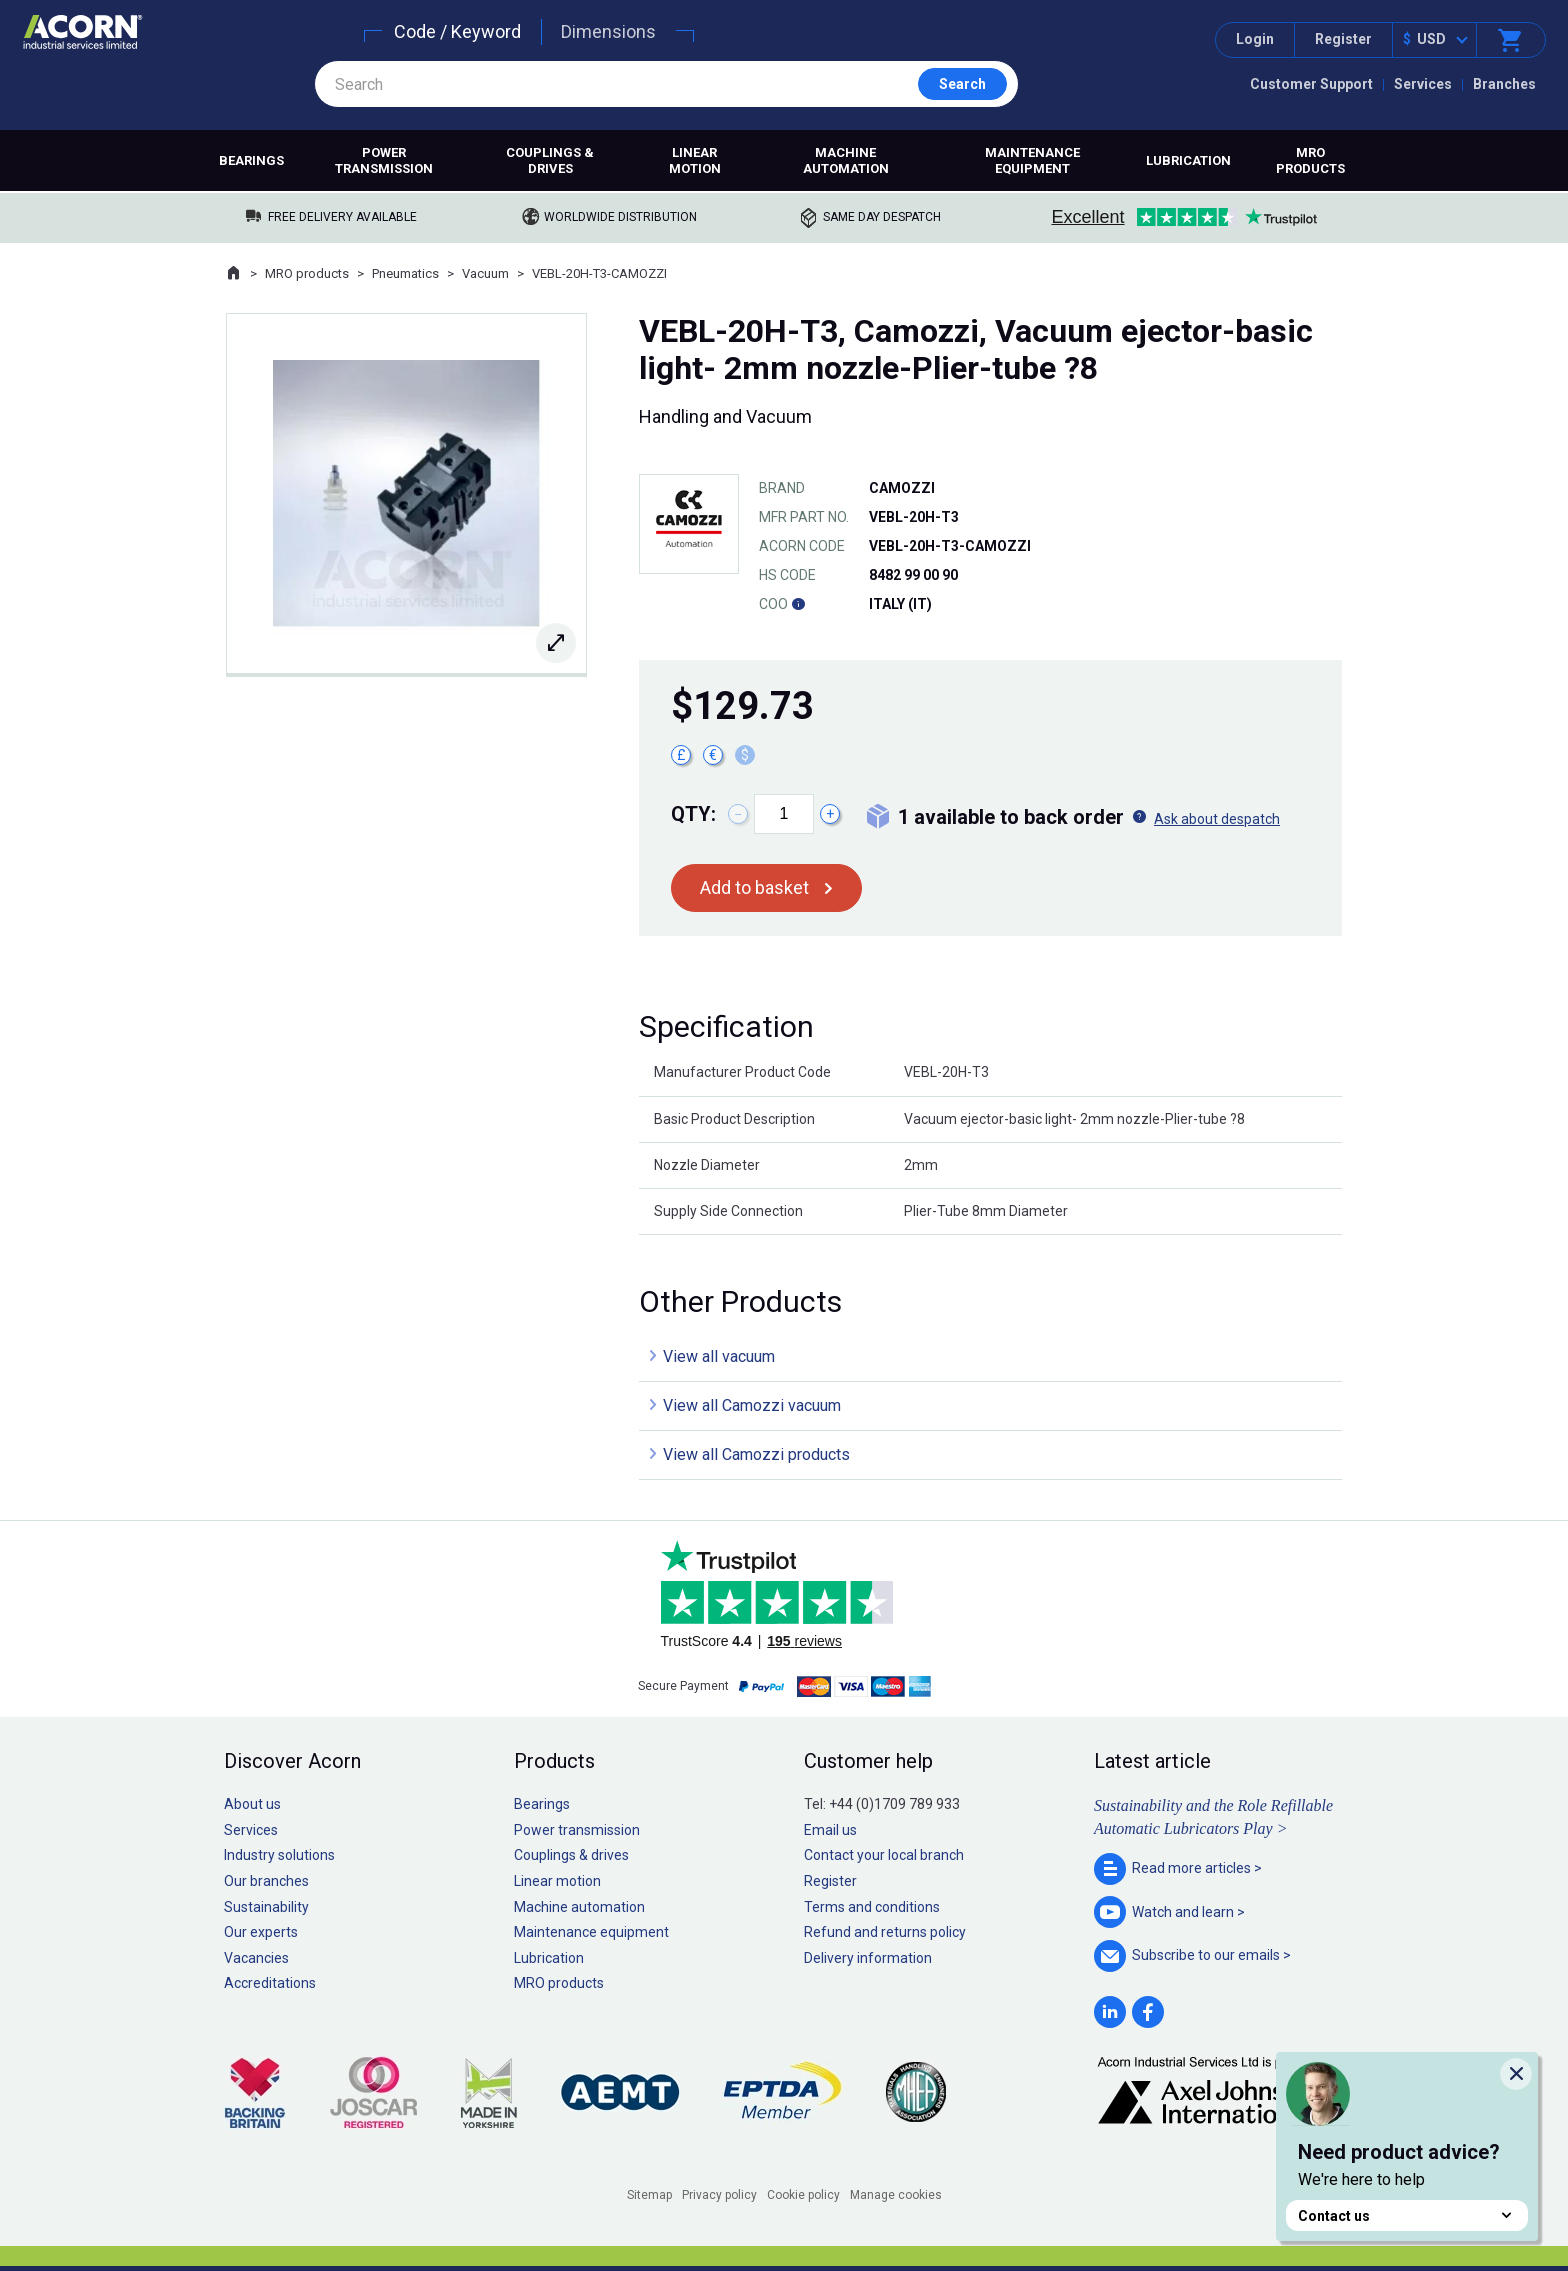 Image resolution: width=1568 pixels, height=2271 pixels. Describe the element at coordinates (884, 1855) in the screenshot. I see `Contact your local branch` at that location.